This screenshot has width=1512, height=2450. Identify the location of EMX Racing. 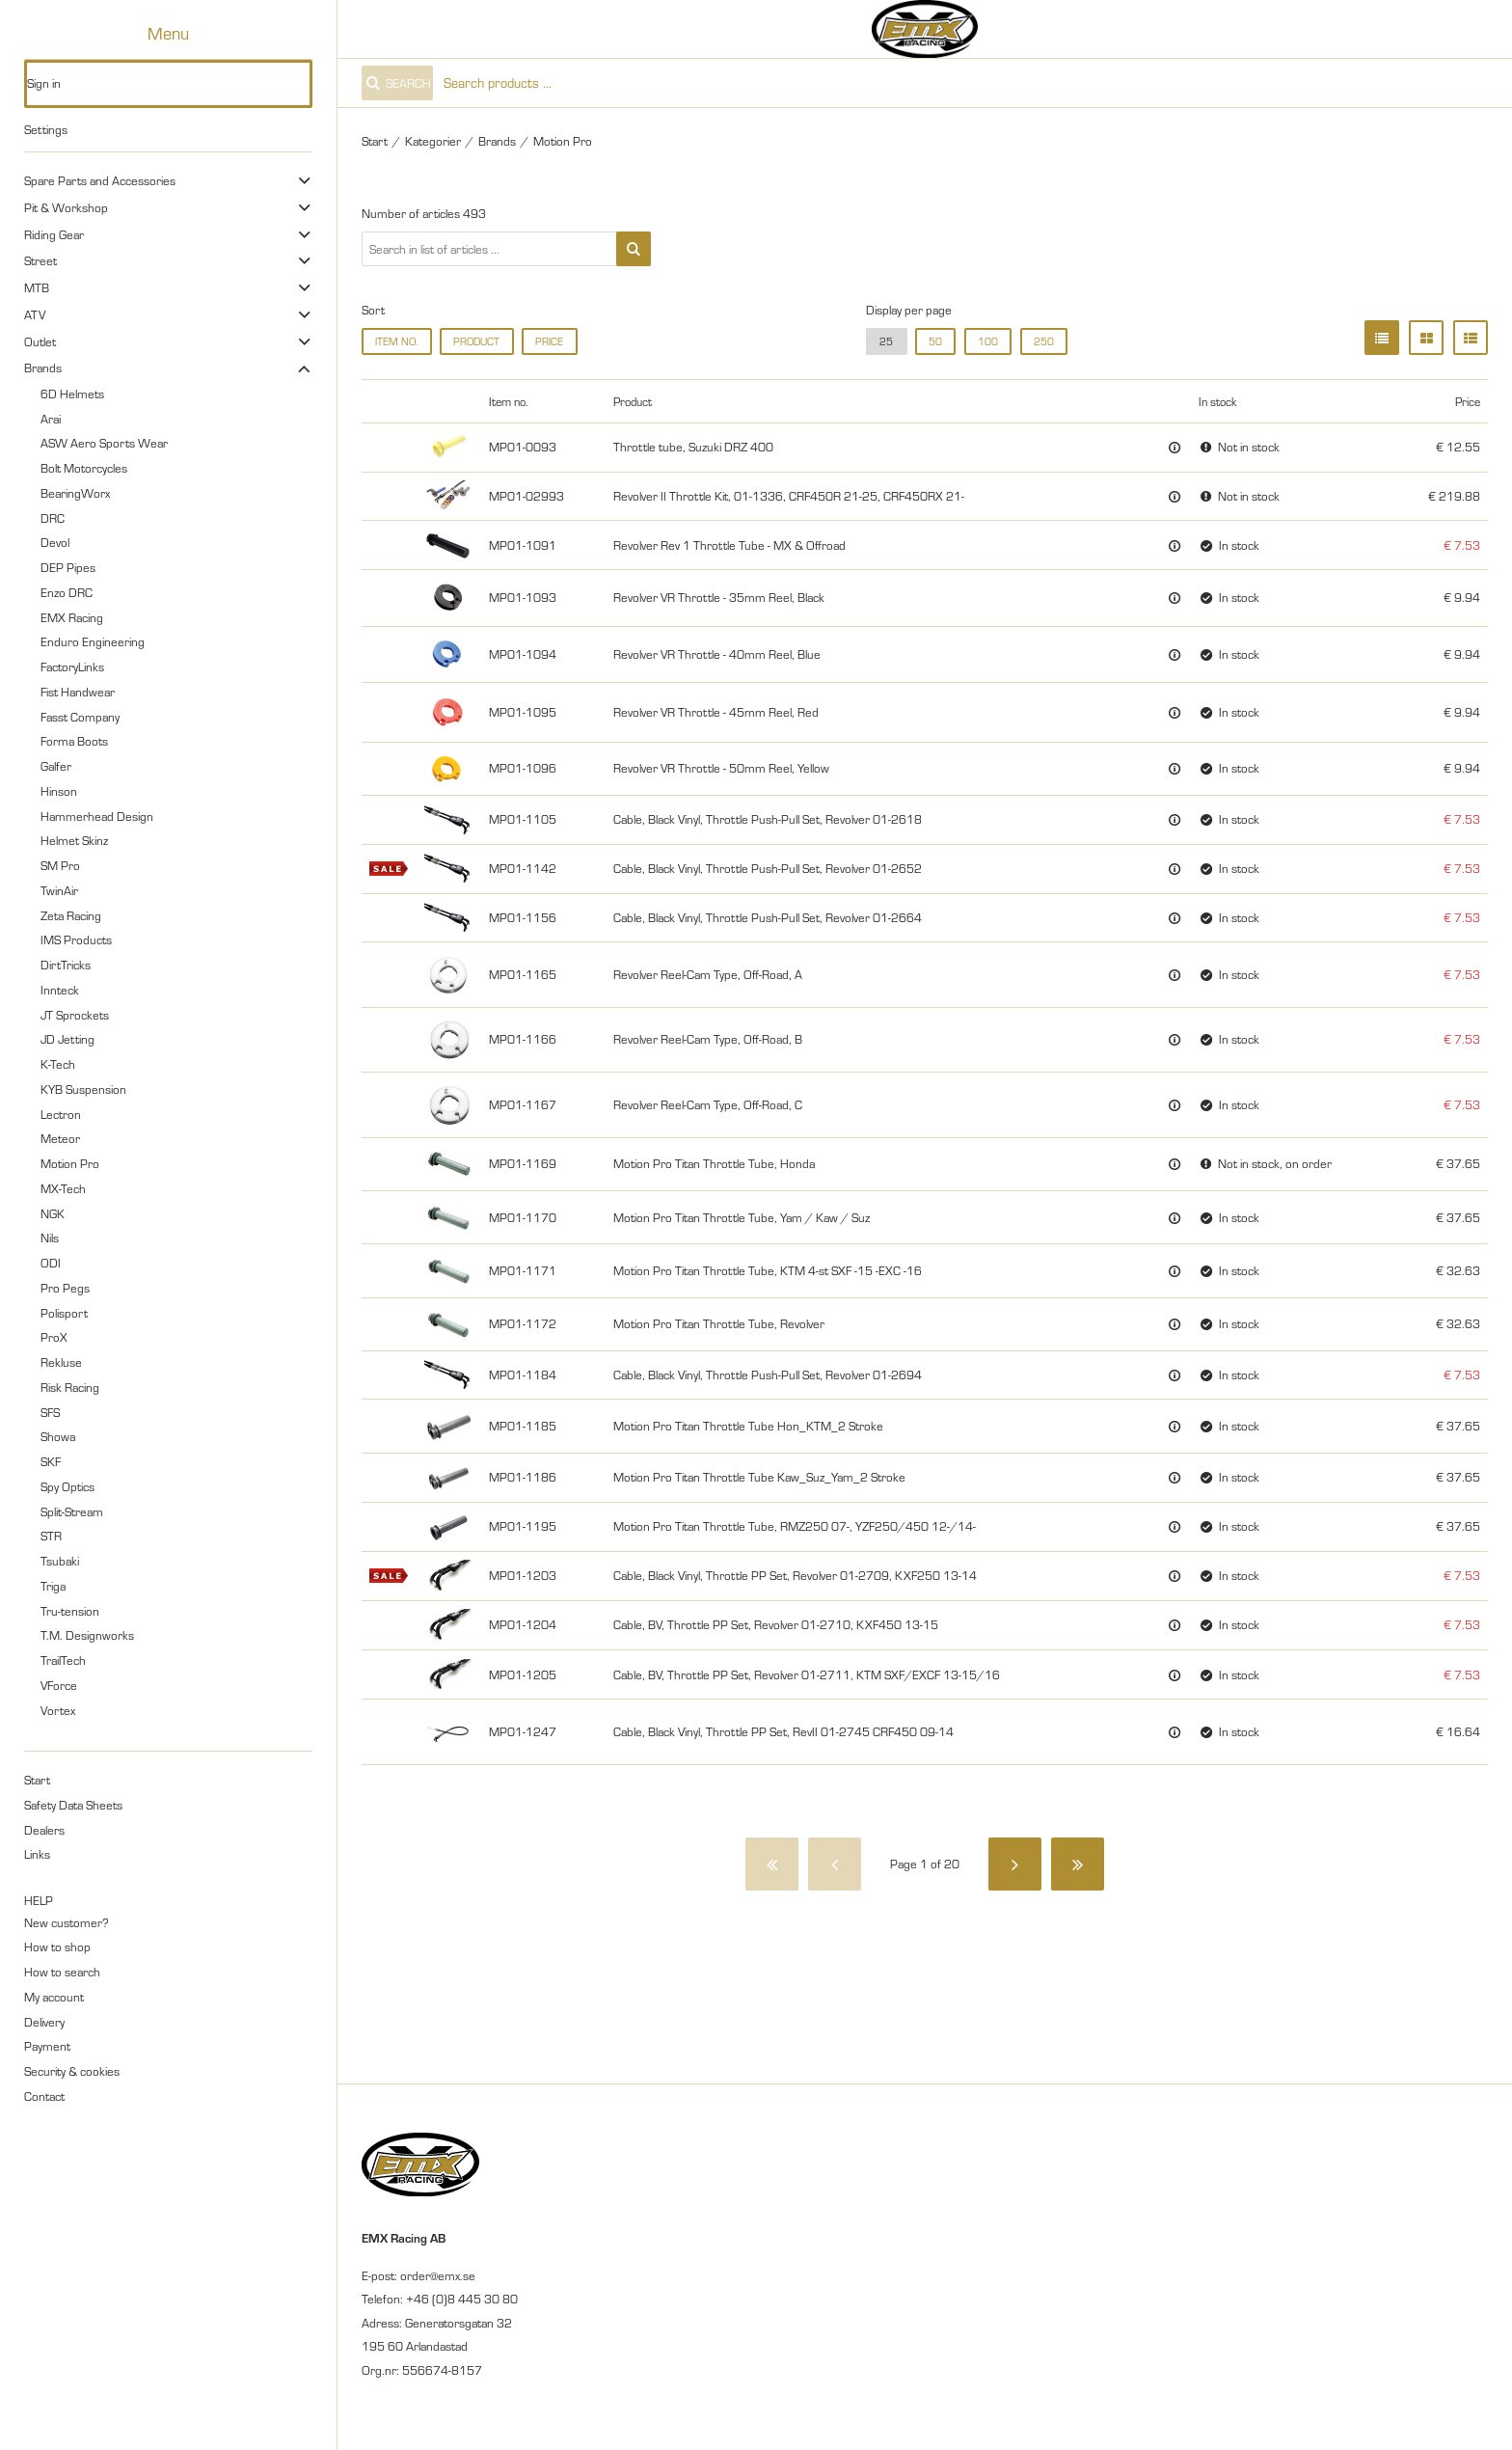
(71, 617).